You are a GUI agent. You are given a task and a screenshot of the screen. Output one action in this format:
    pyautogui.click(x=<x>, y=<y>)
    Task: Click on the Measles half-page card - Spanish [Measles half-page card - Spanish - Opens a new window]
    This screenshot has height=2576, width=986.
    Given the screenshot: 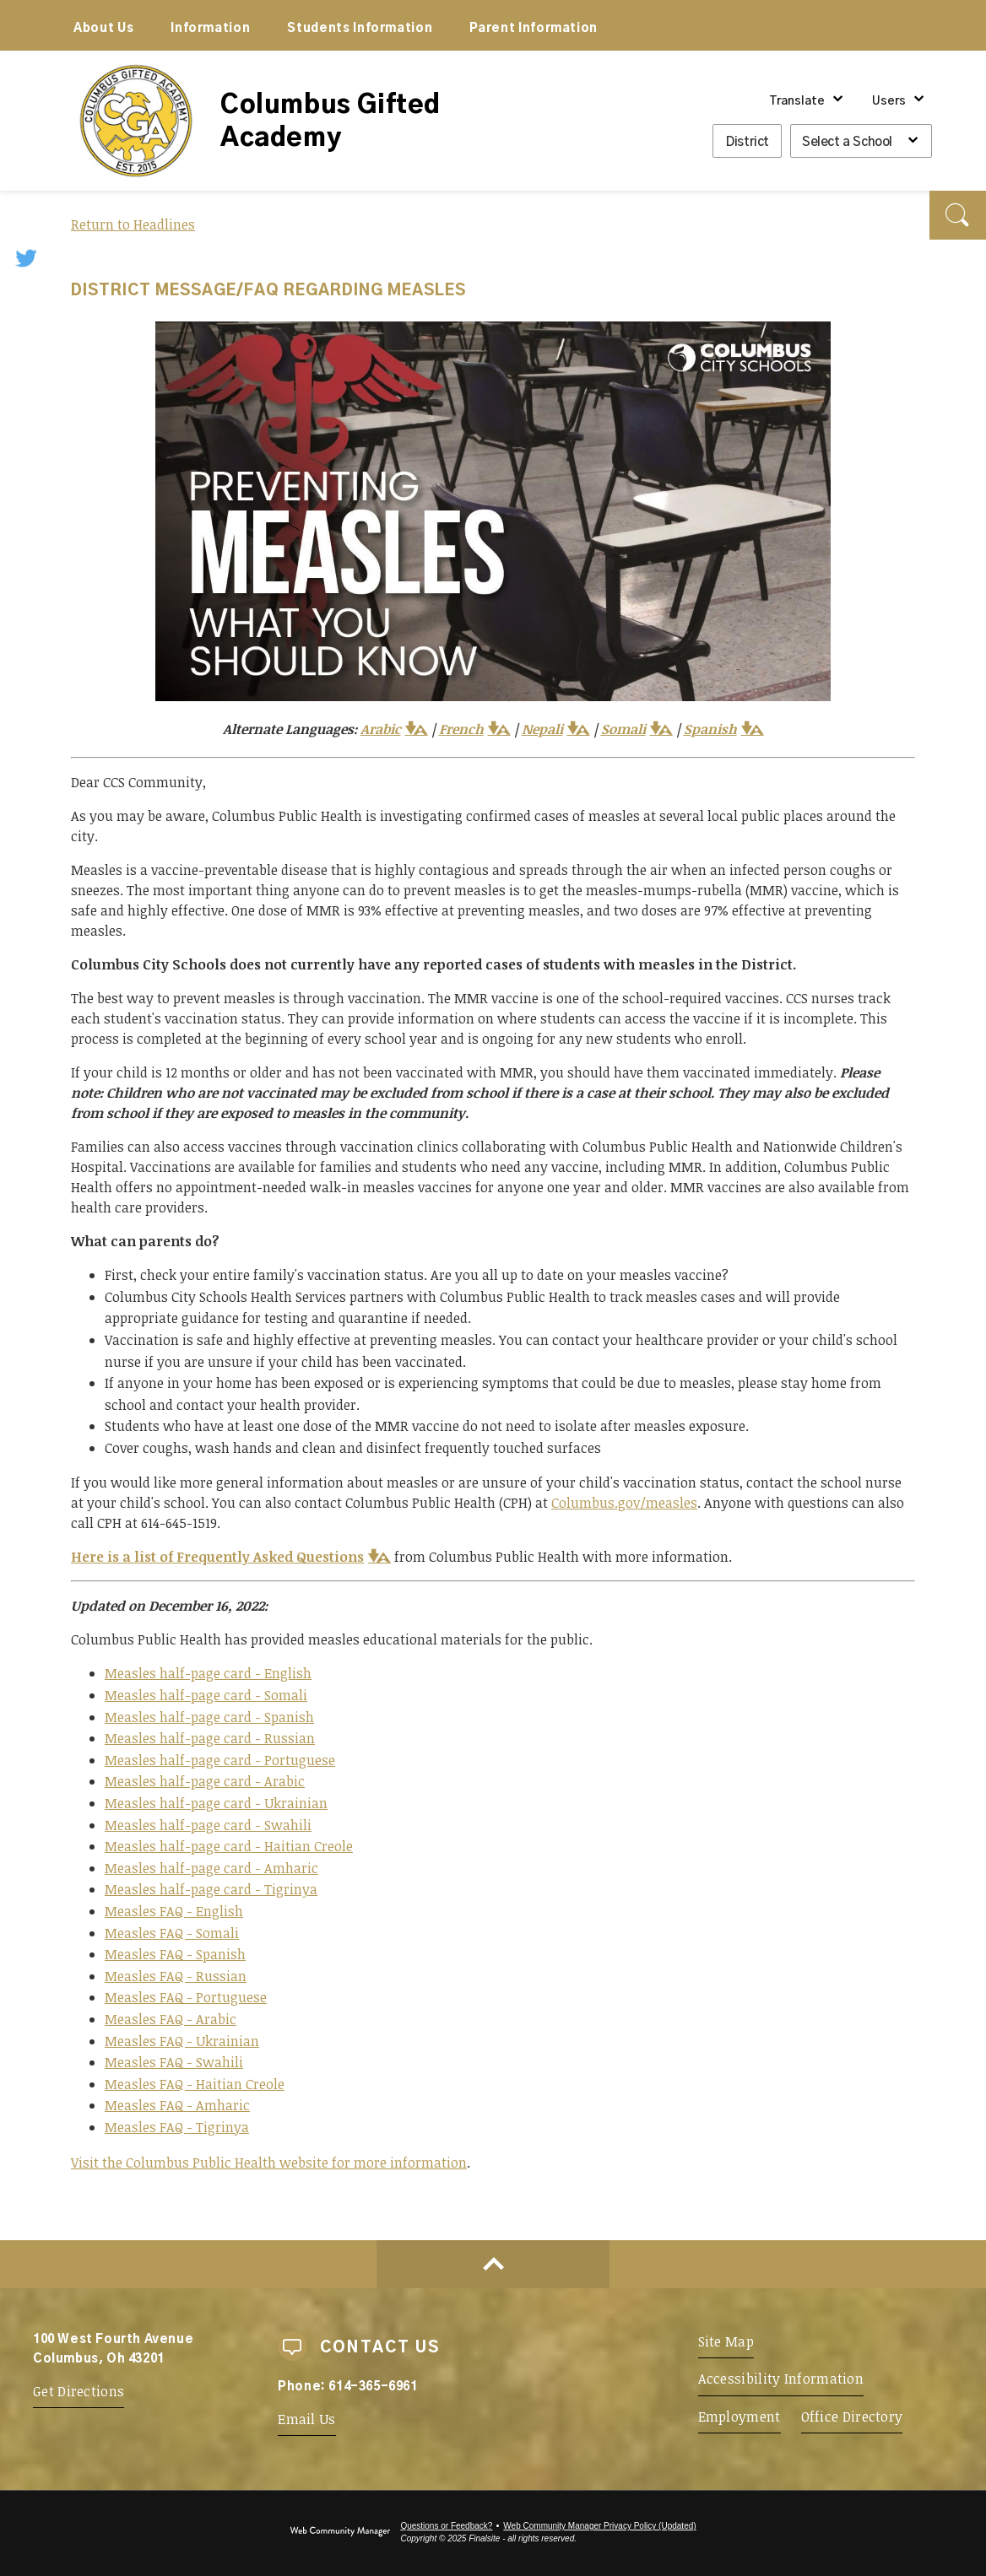 What is the action you would take?
    pyautogui.click(x=209, y=1717)
    